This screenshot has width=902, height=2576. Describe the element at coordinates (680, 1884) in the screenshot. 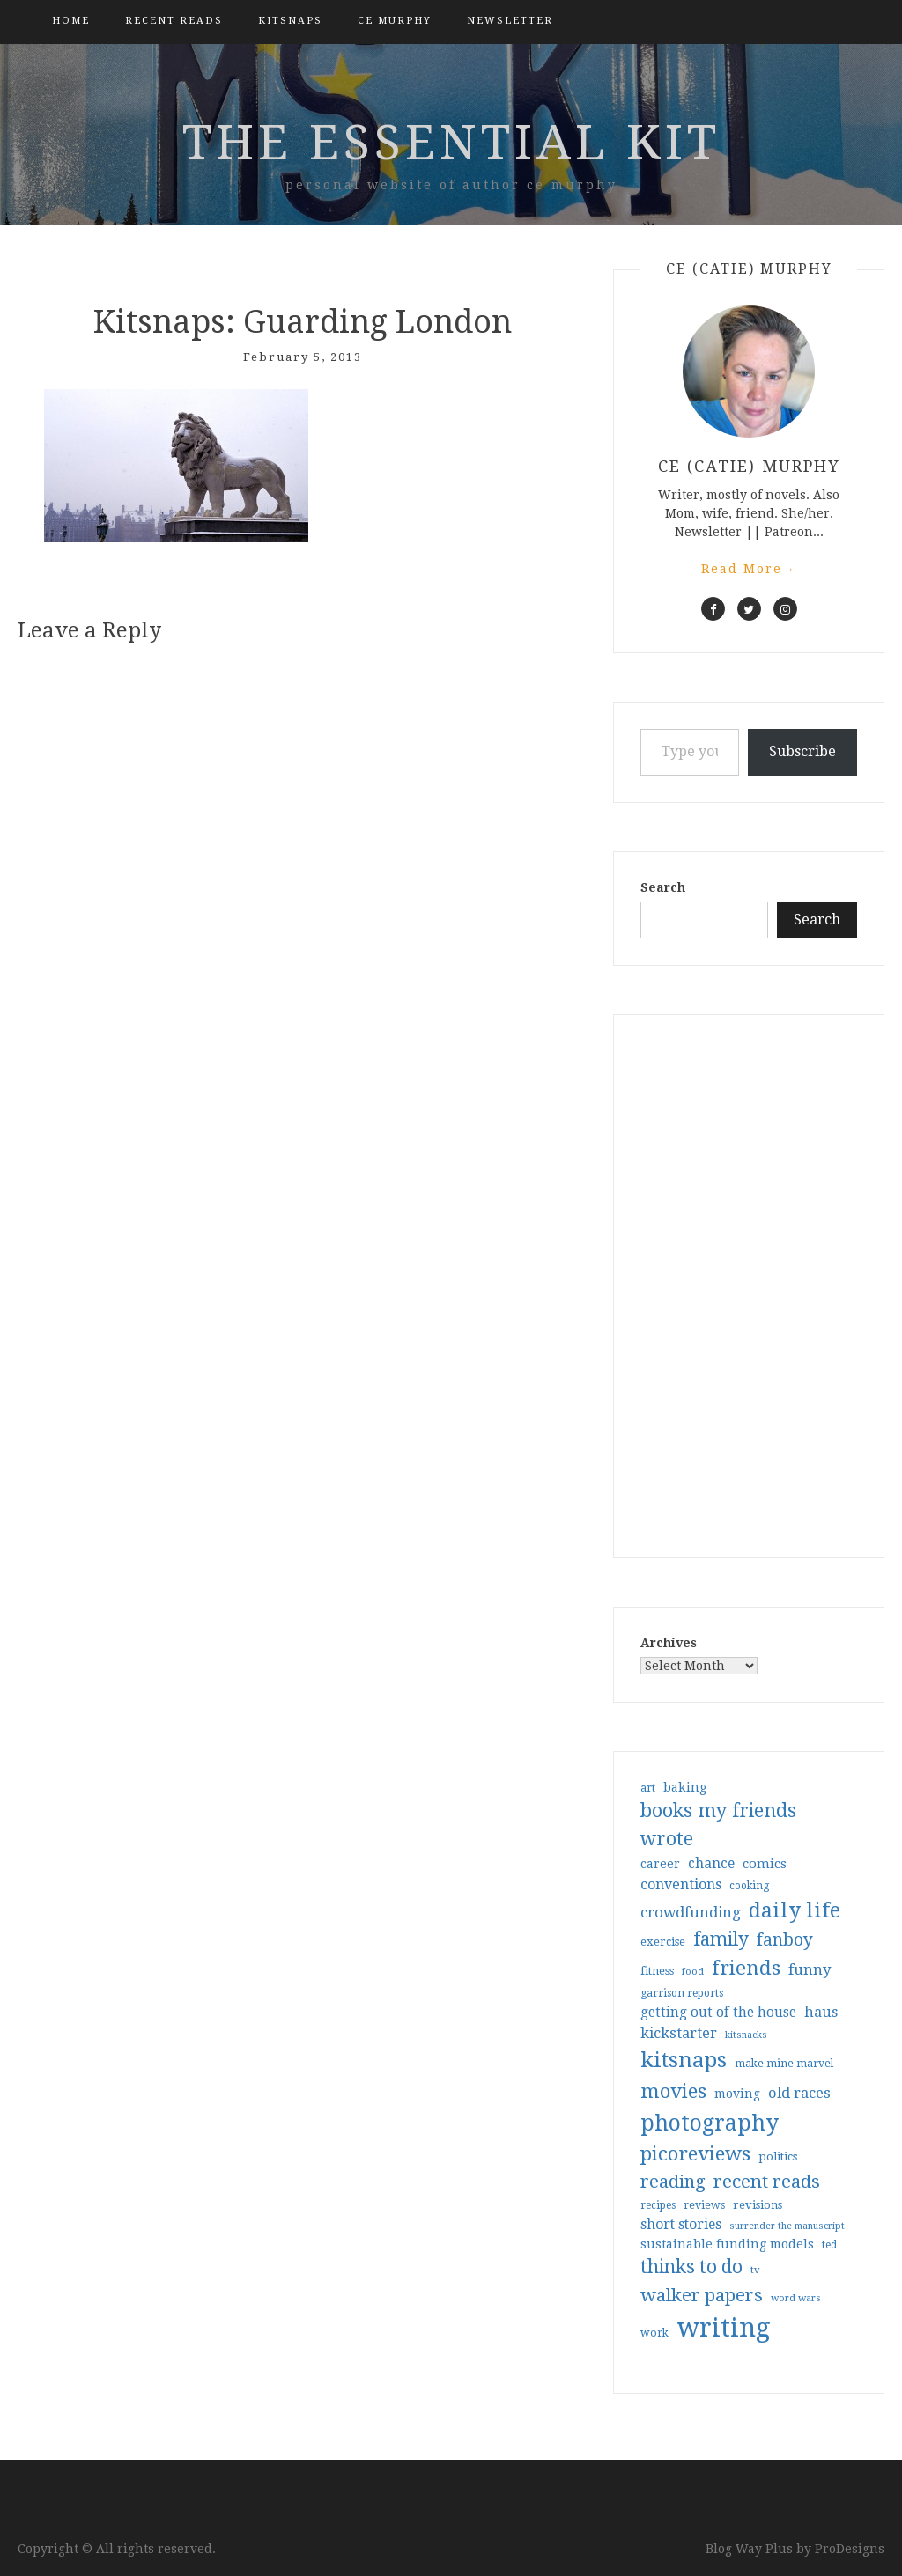

I see `conventions [conventions (57 items)]` at that location.